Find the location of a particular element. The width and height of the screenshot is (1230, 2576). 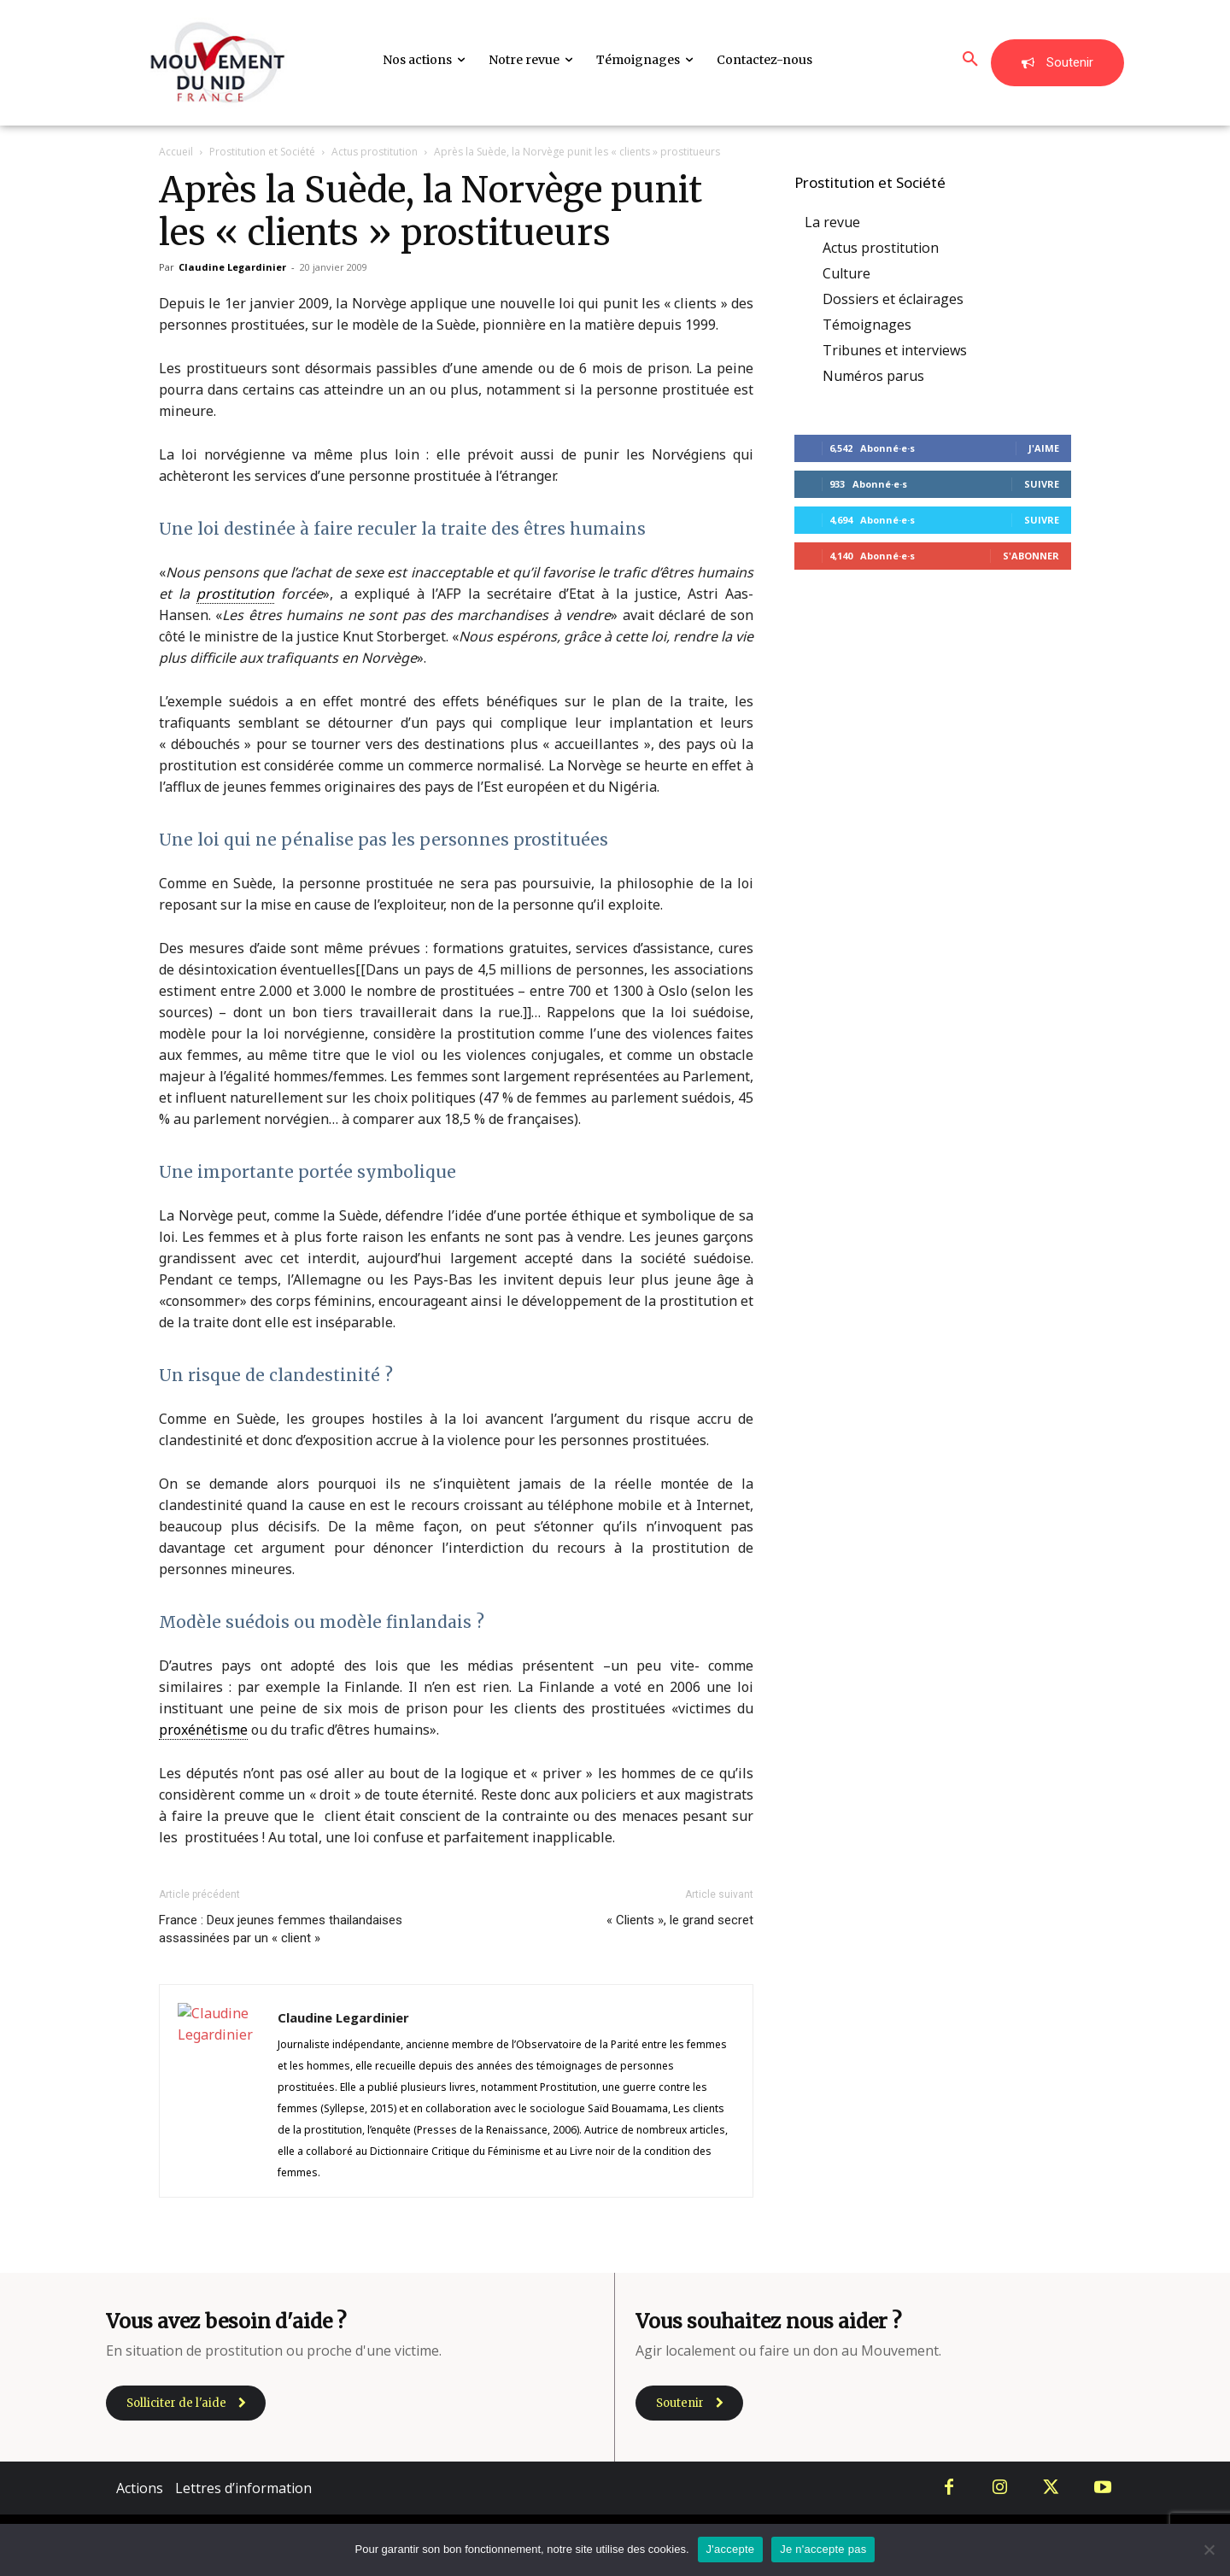

Prostitution et Société is located at coordinates (262, 151).